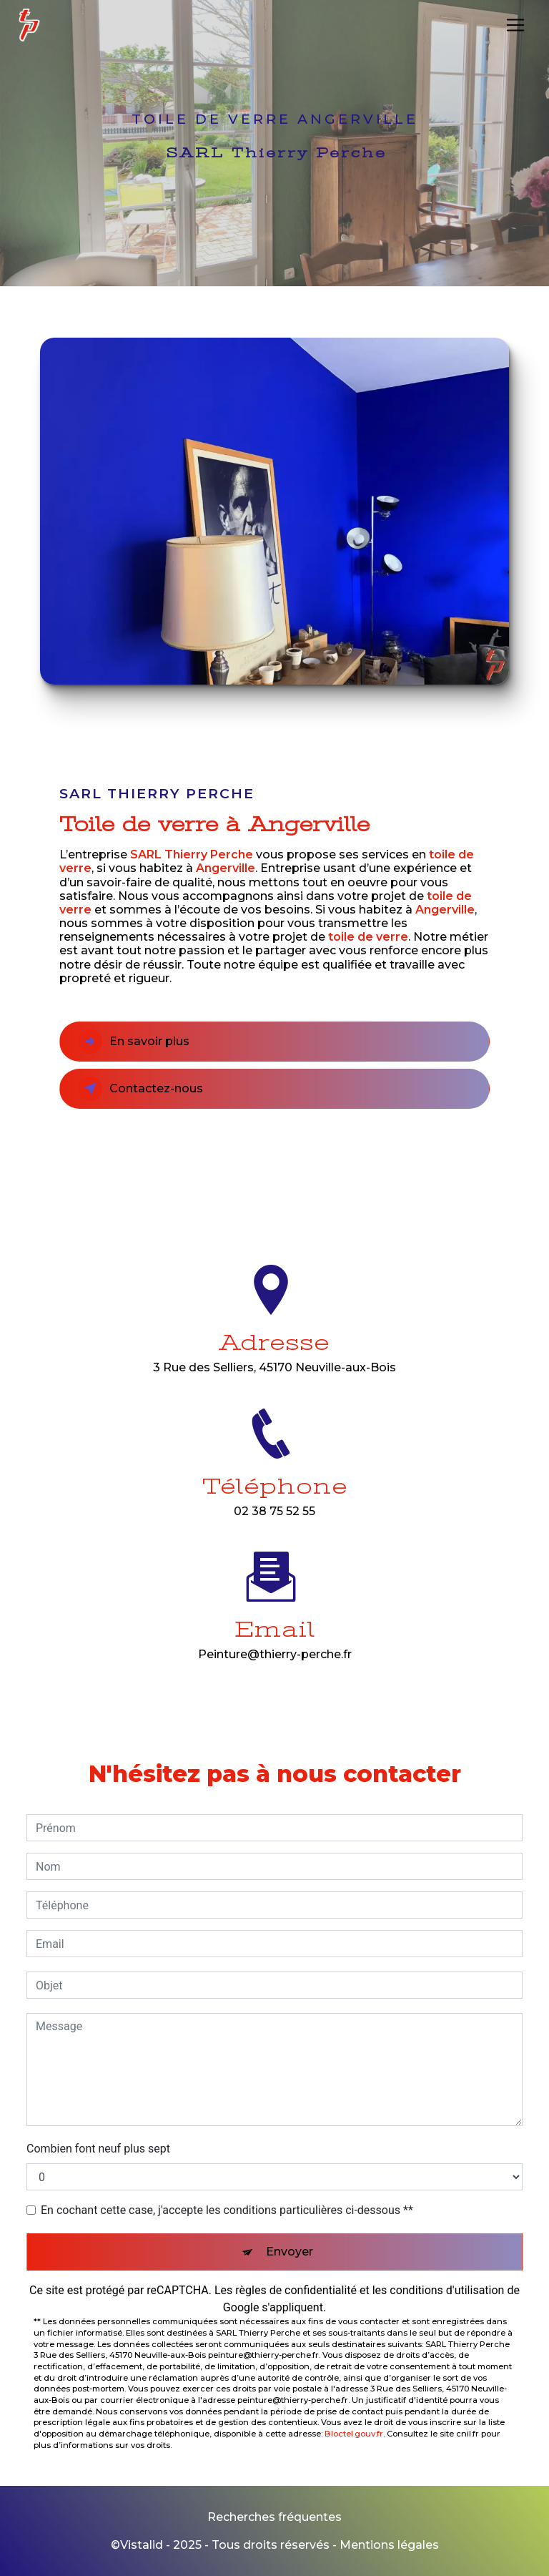  Describe the element at coordinates (389, 2545) in the screenshot. I see `Mentions légales` at that location.